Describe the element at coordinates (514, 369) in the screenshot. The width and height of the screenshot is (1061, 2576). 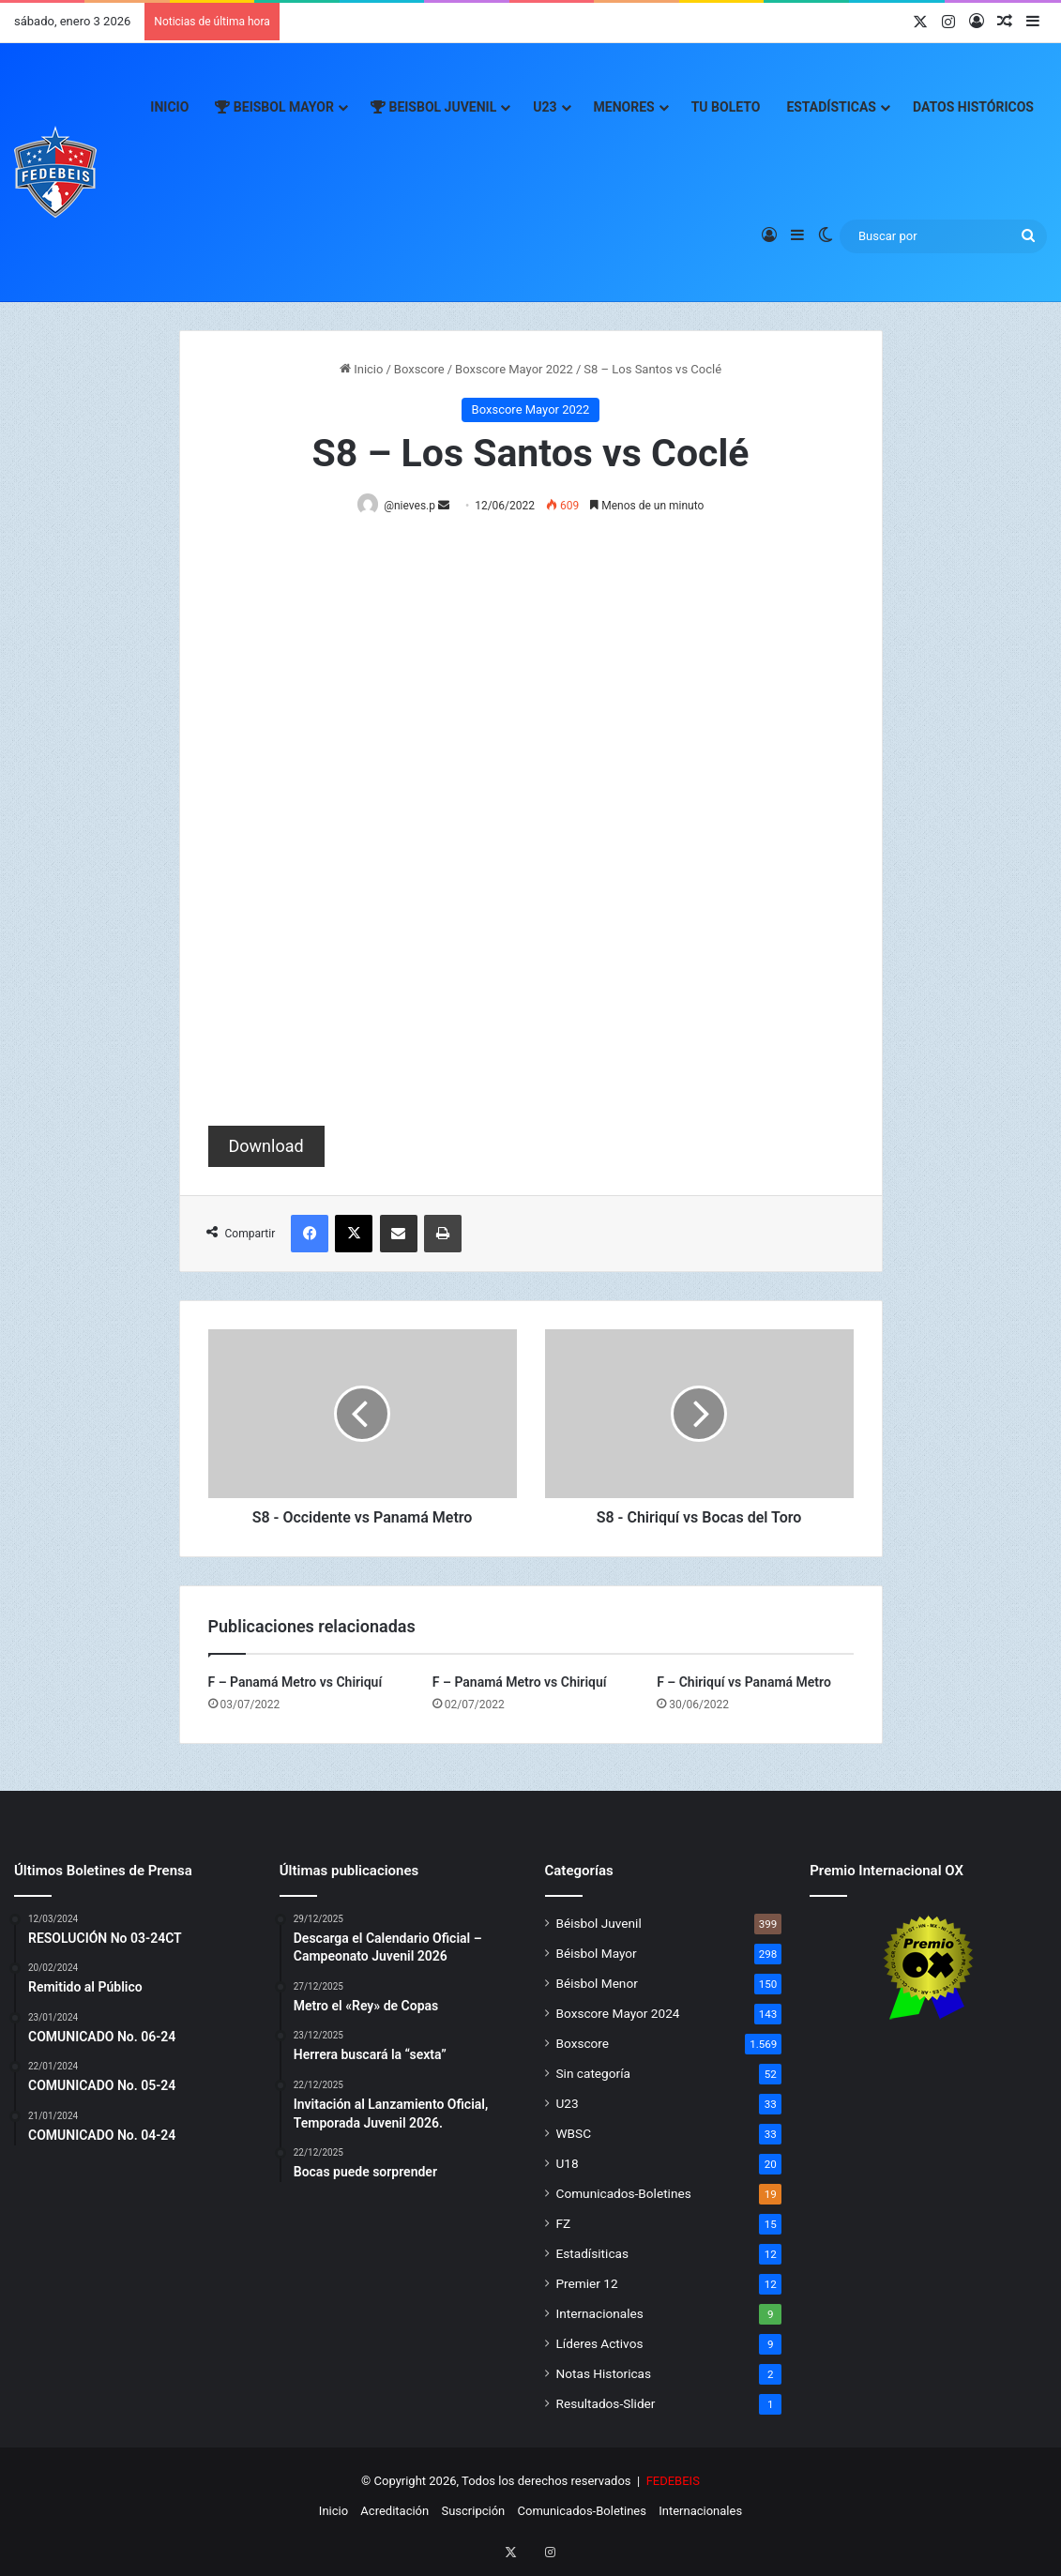
I see `Boxscore Mayor 2022` at that location.